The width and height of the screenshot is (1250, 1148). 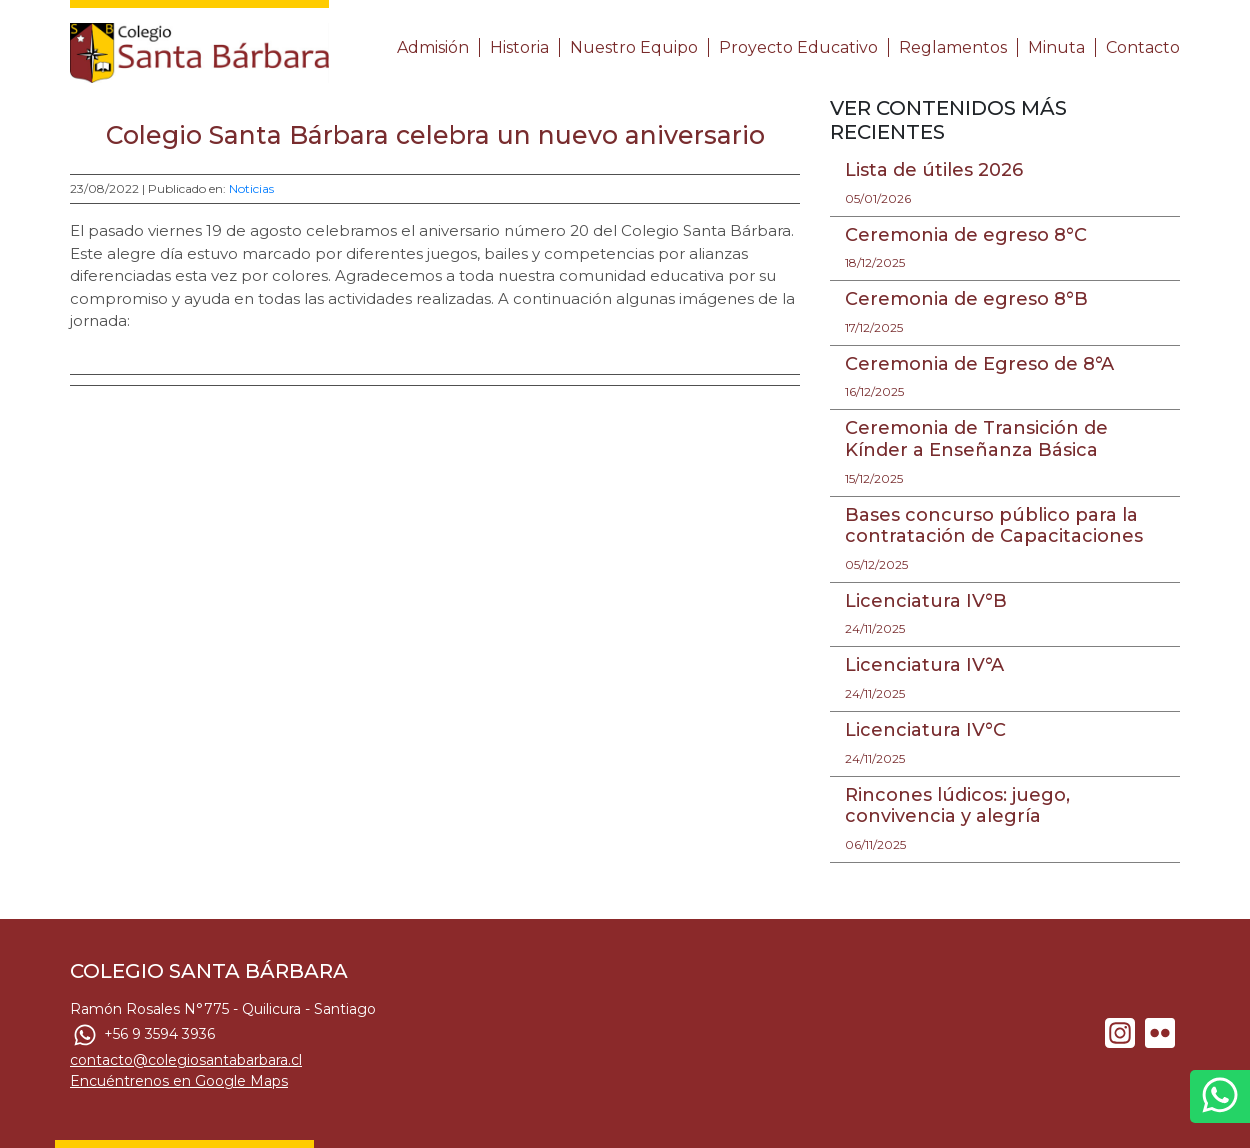 I want to click on Noticias, so click(x=251, y=188).